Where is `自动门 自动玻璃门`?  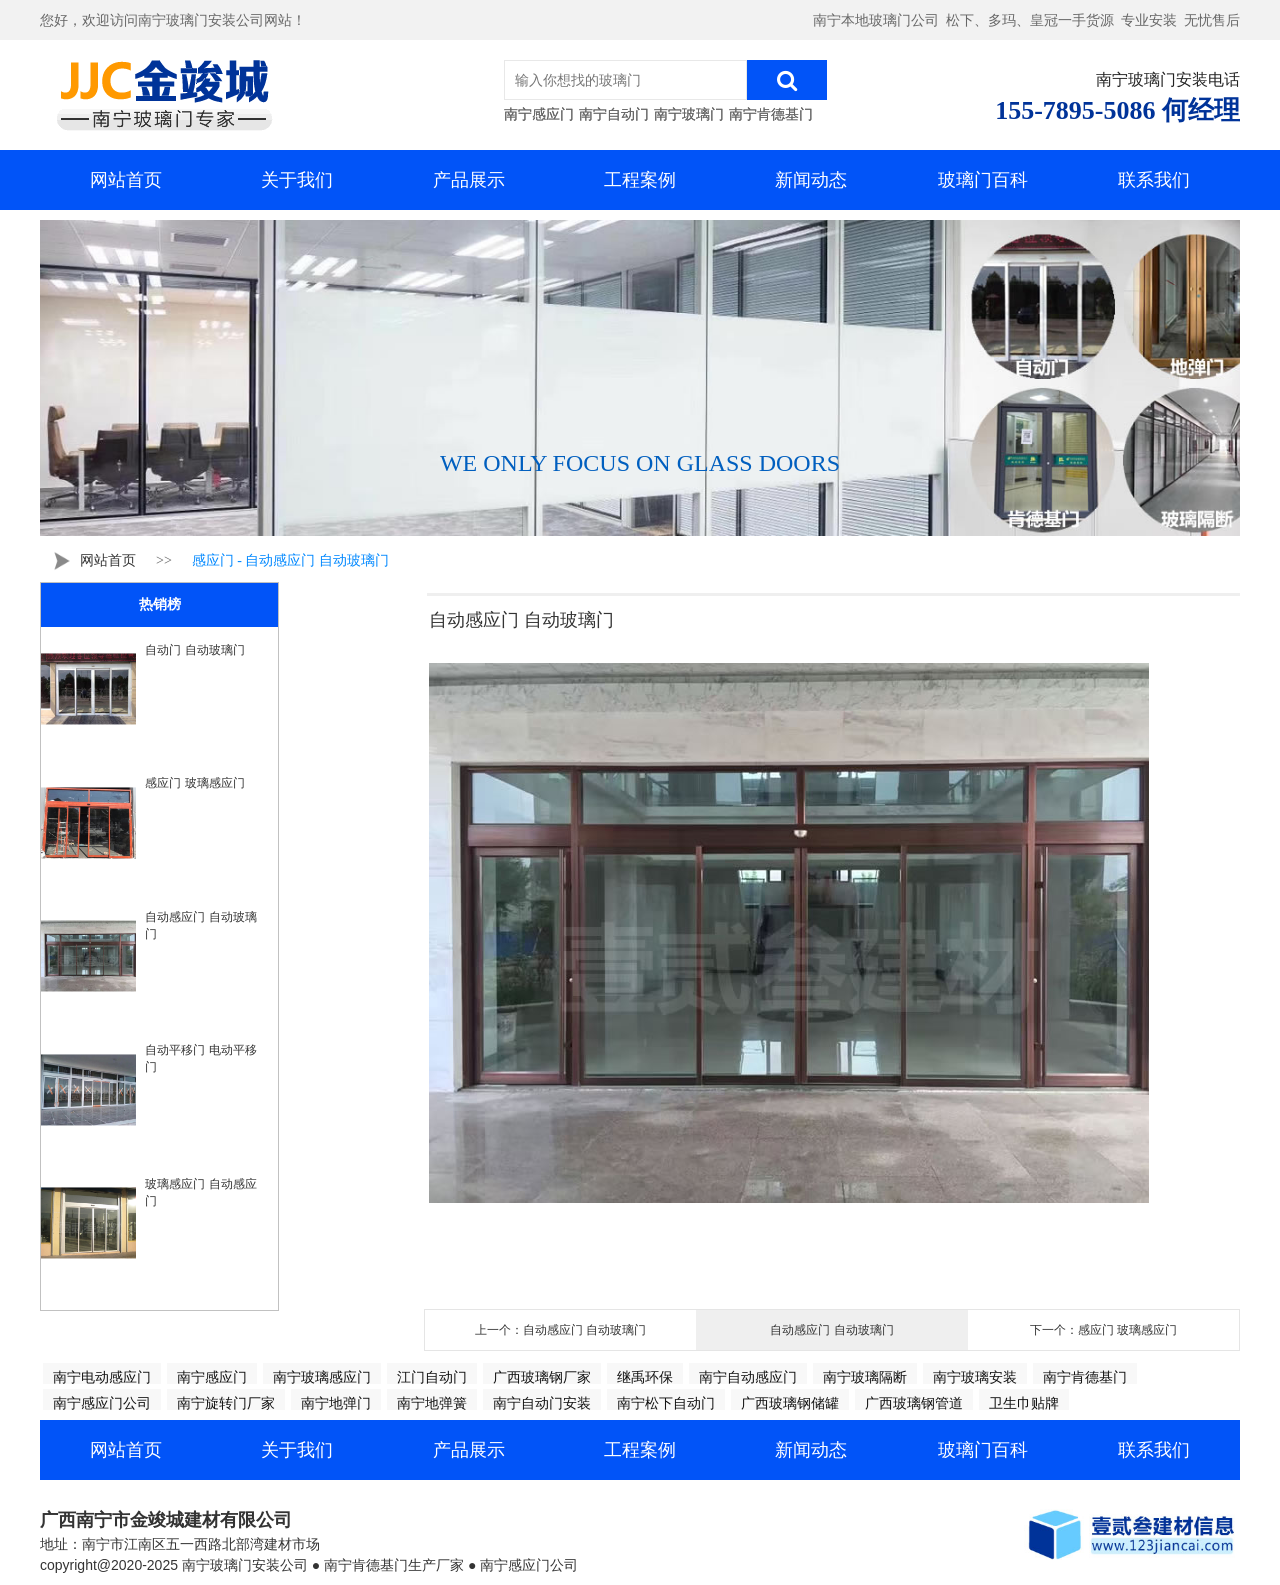 自动门 自动玻璃门 is located at coordinates (194, 650).